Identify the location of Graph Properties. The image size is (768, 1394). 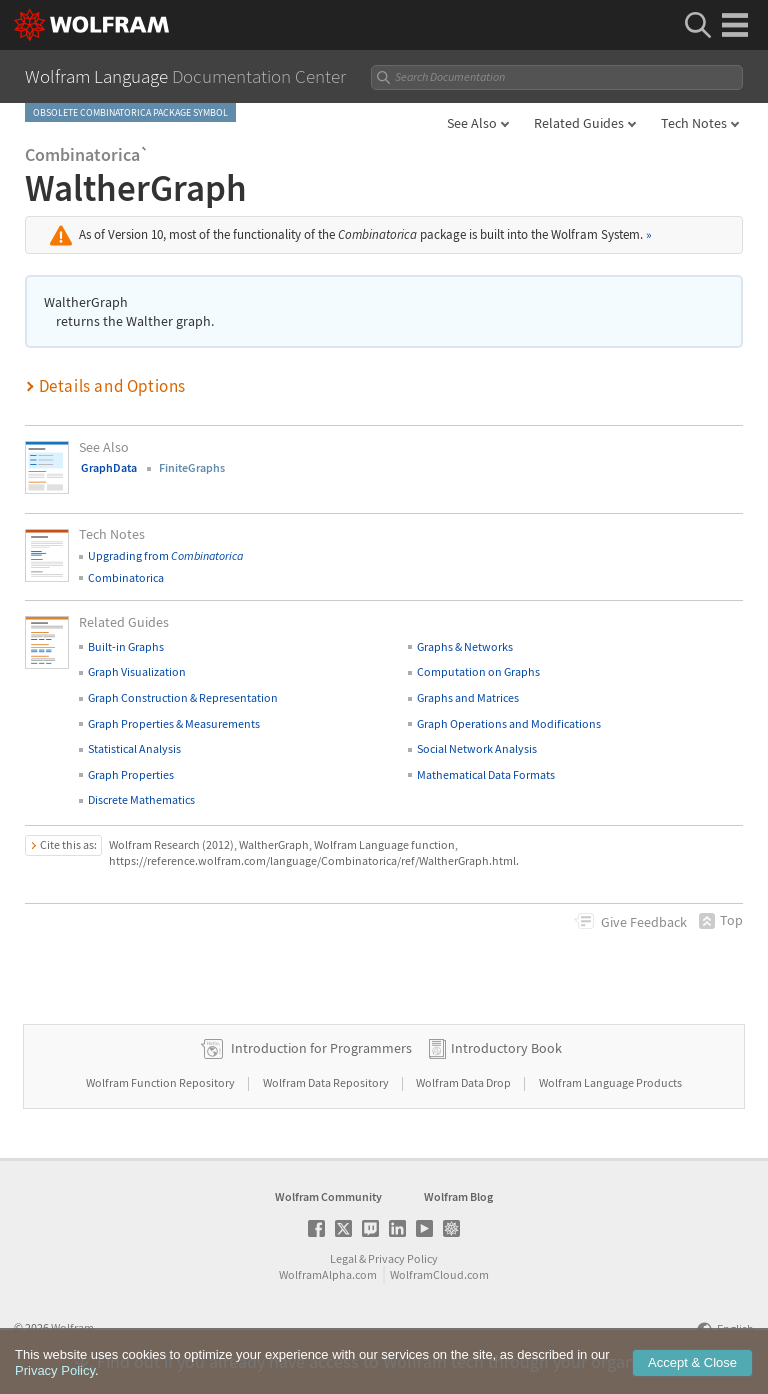
(131, 774).